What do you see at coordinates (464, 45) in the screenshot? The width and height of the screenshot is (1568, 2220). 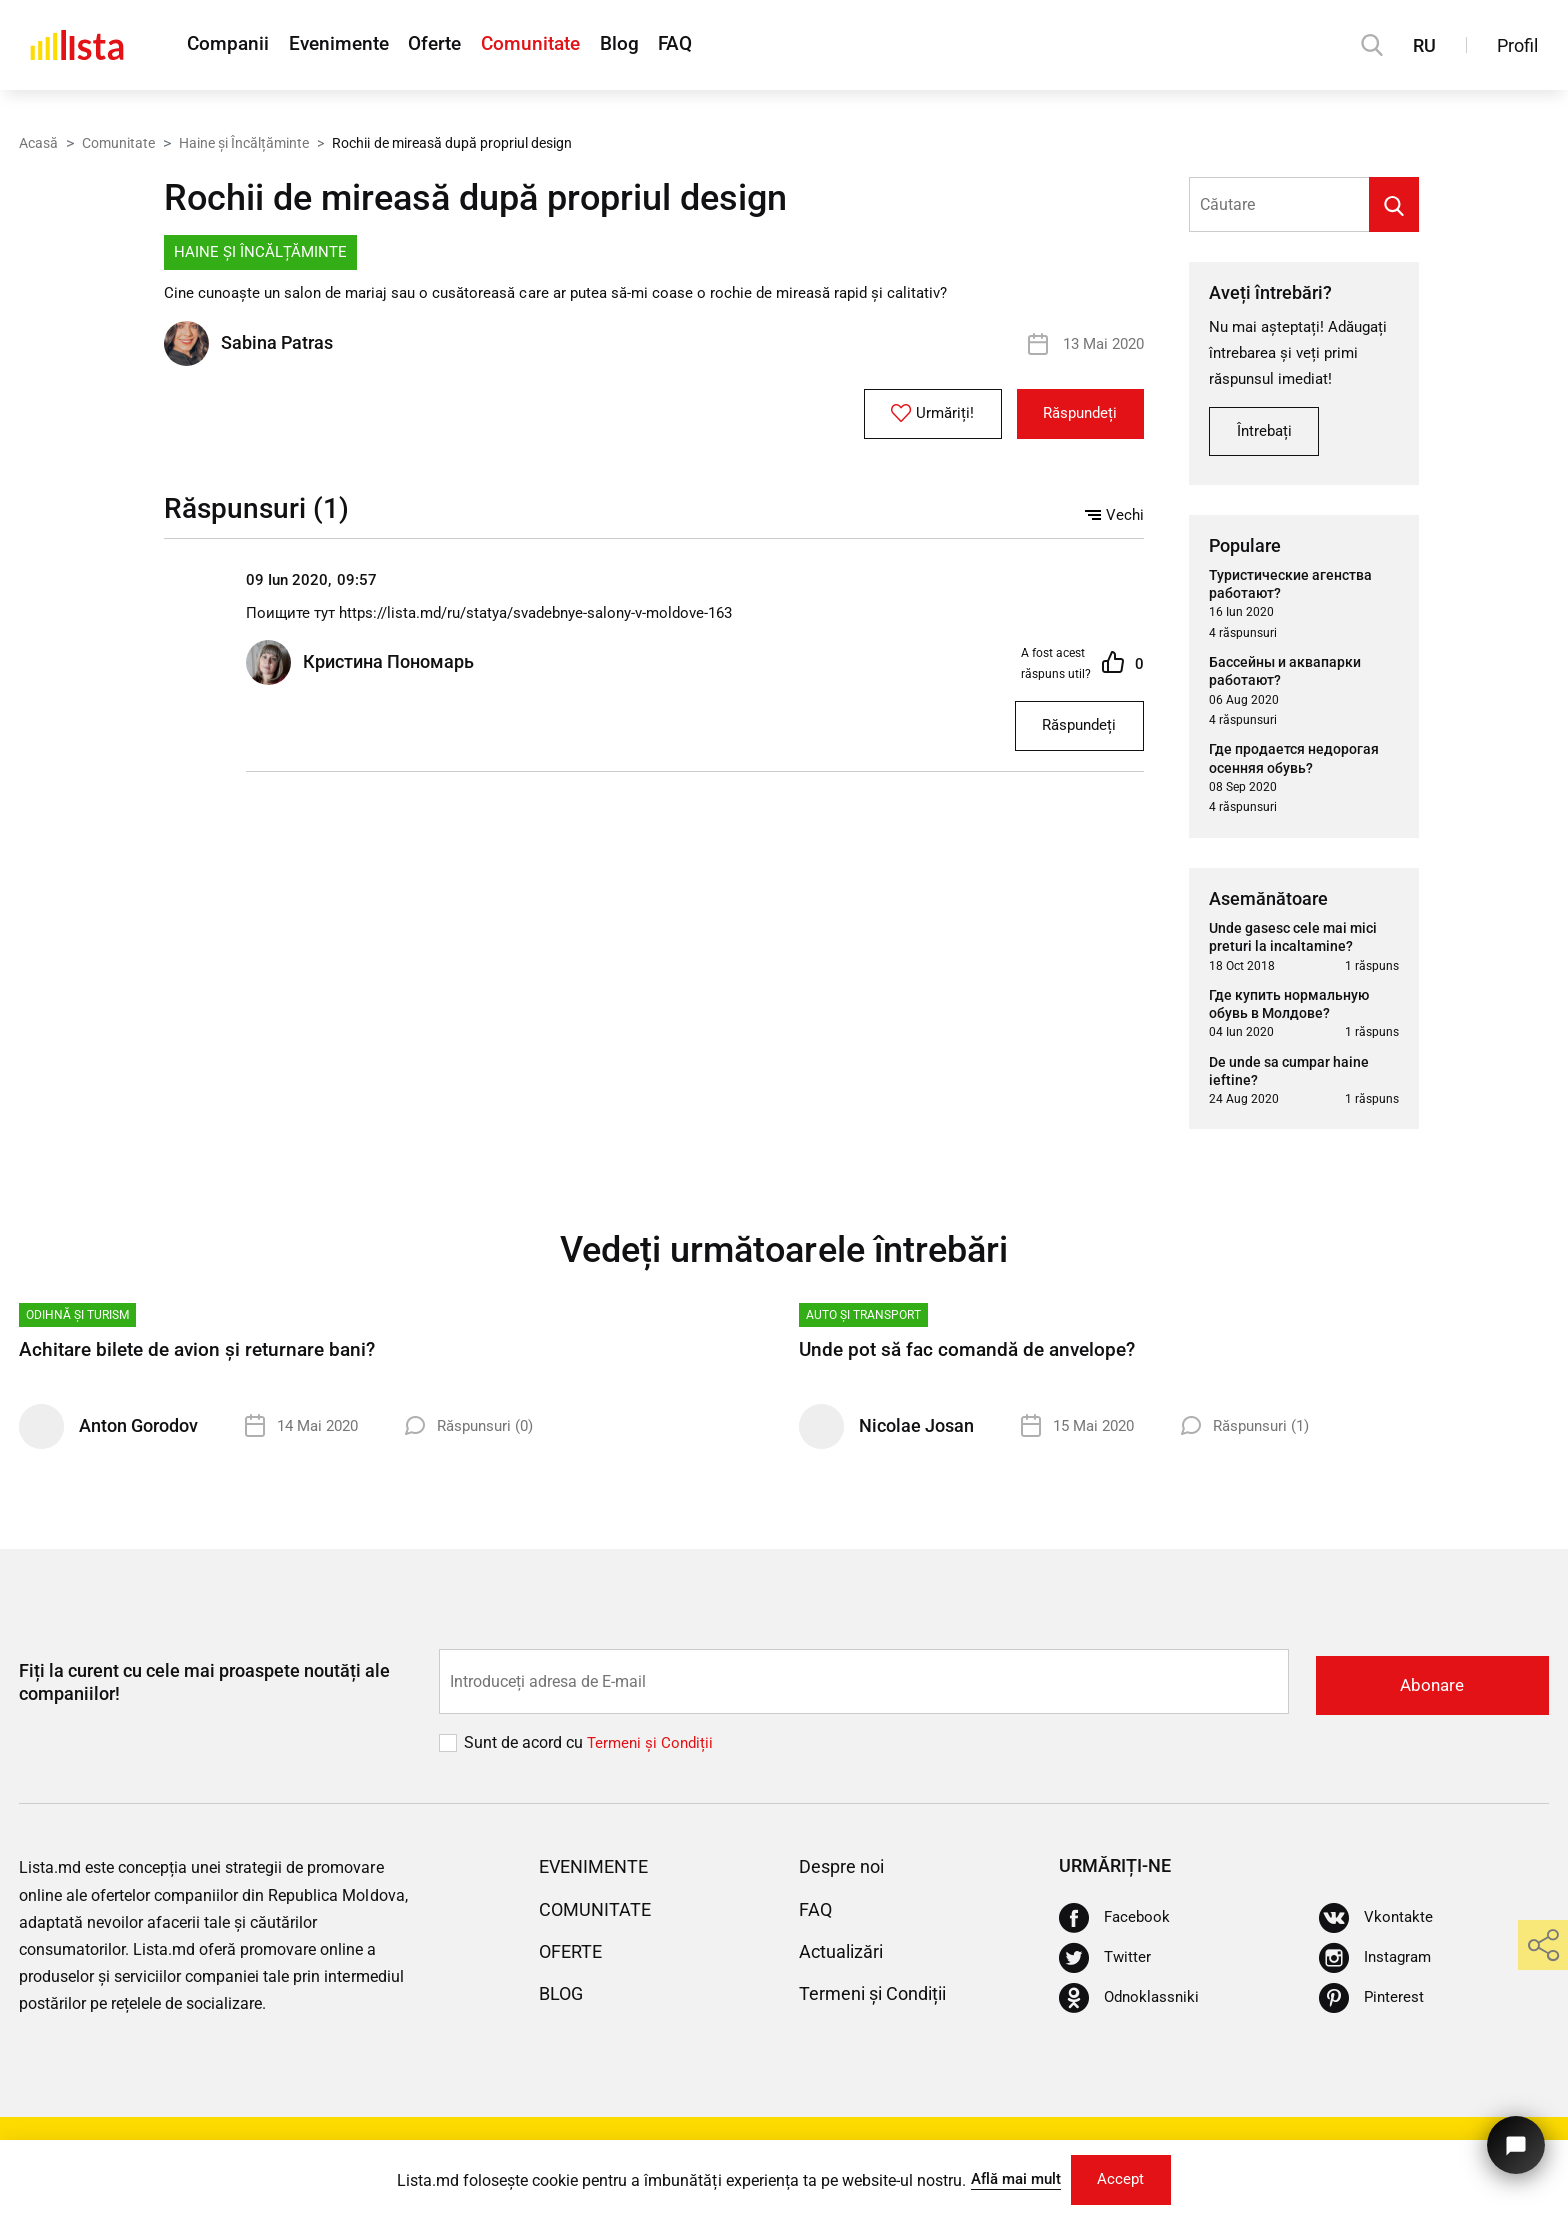 I see `Oferte` at bounding box center [464, 45].